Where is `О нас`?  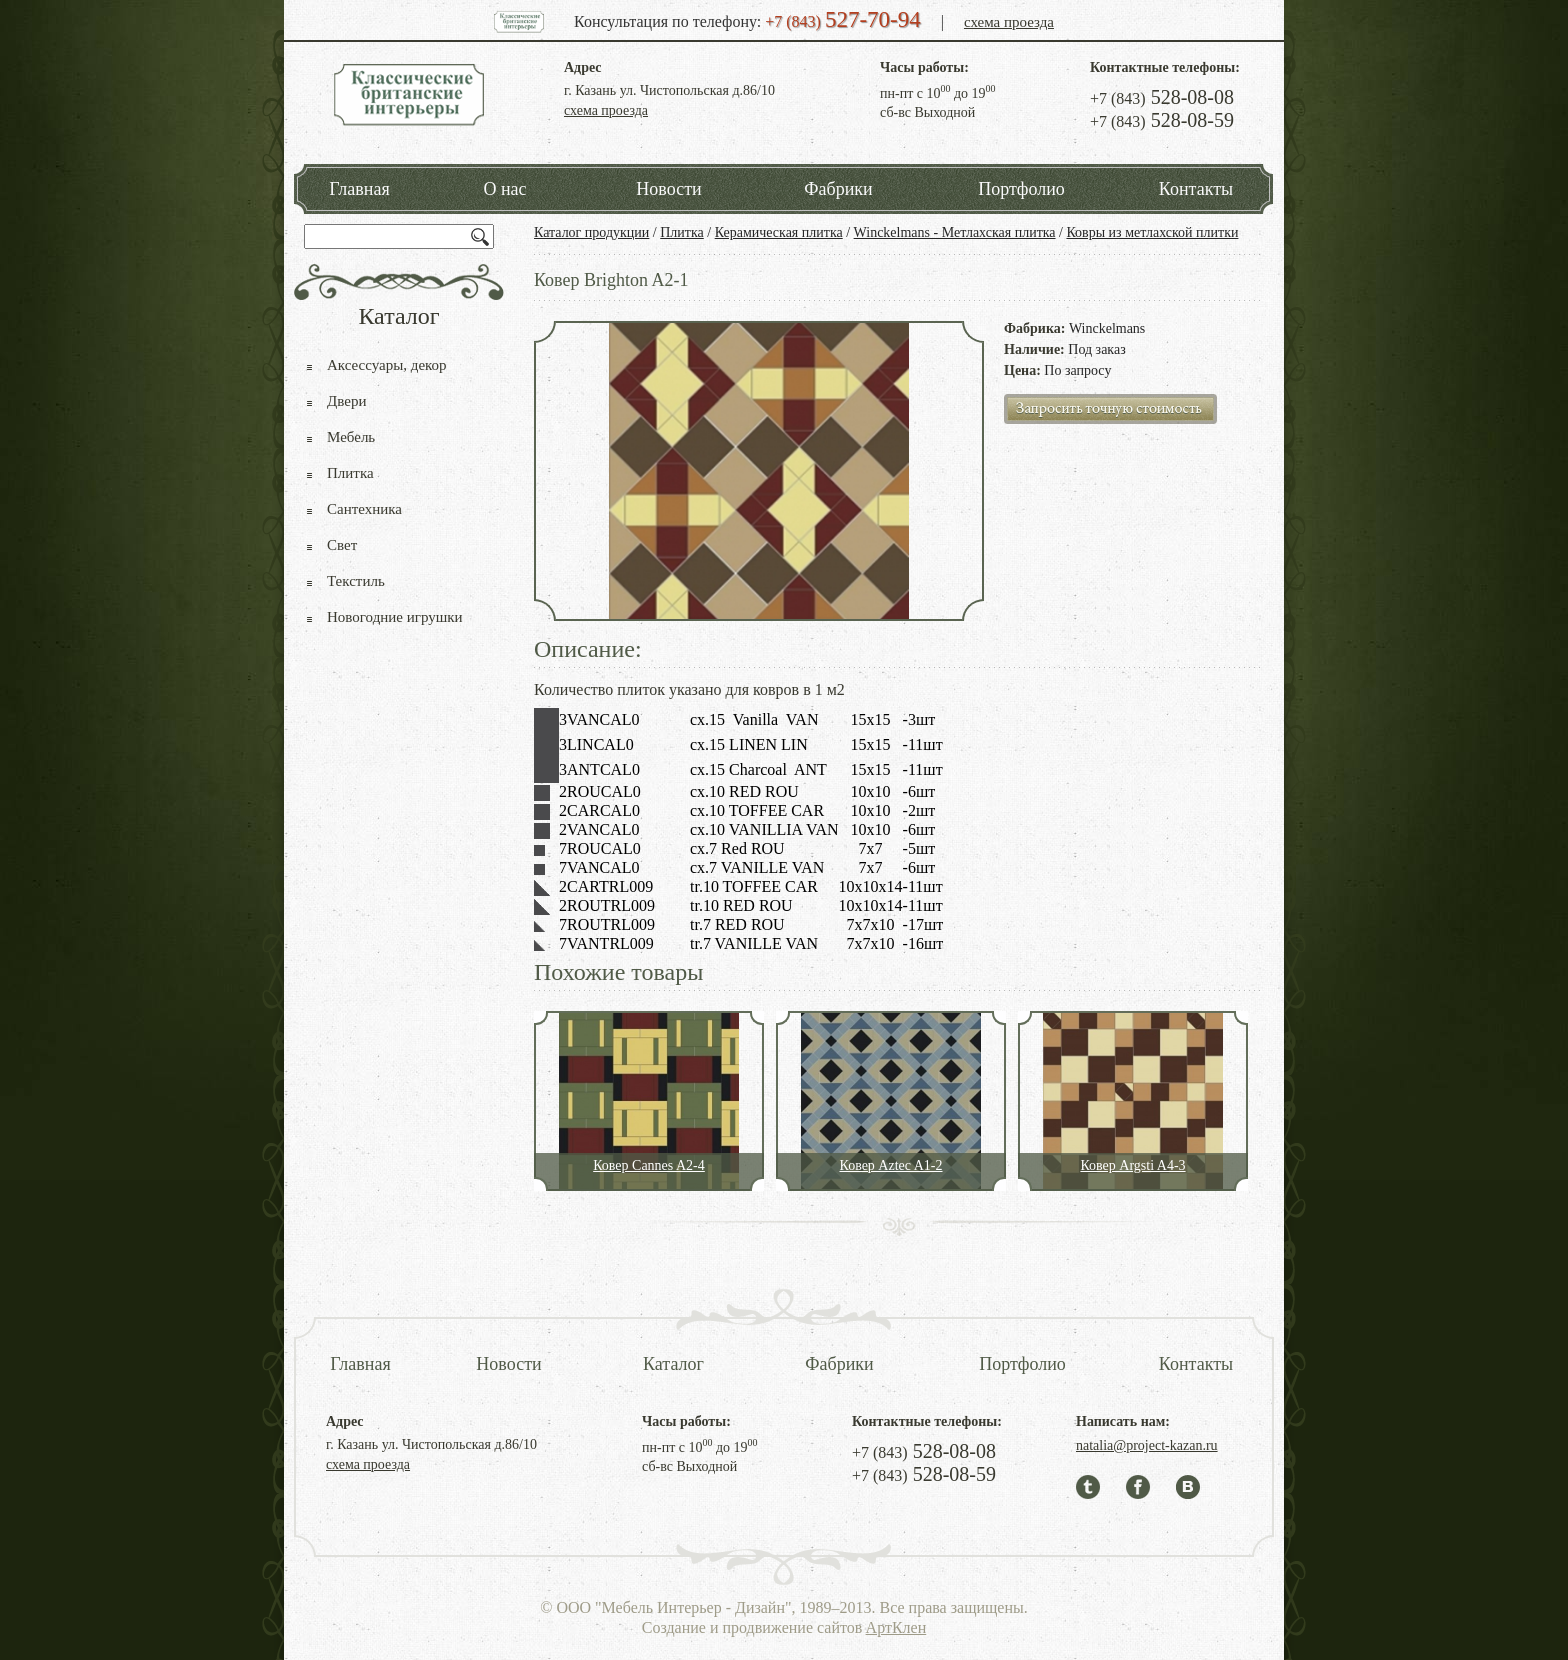
О нас is located at coordinates (504, 189).